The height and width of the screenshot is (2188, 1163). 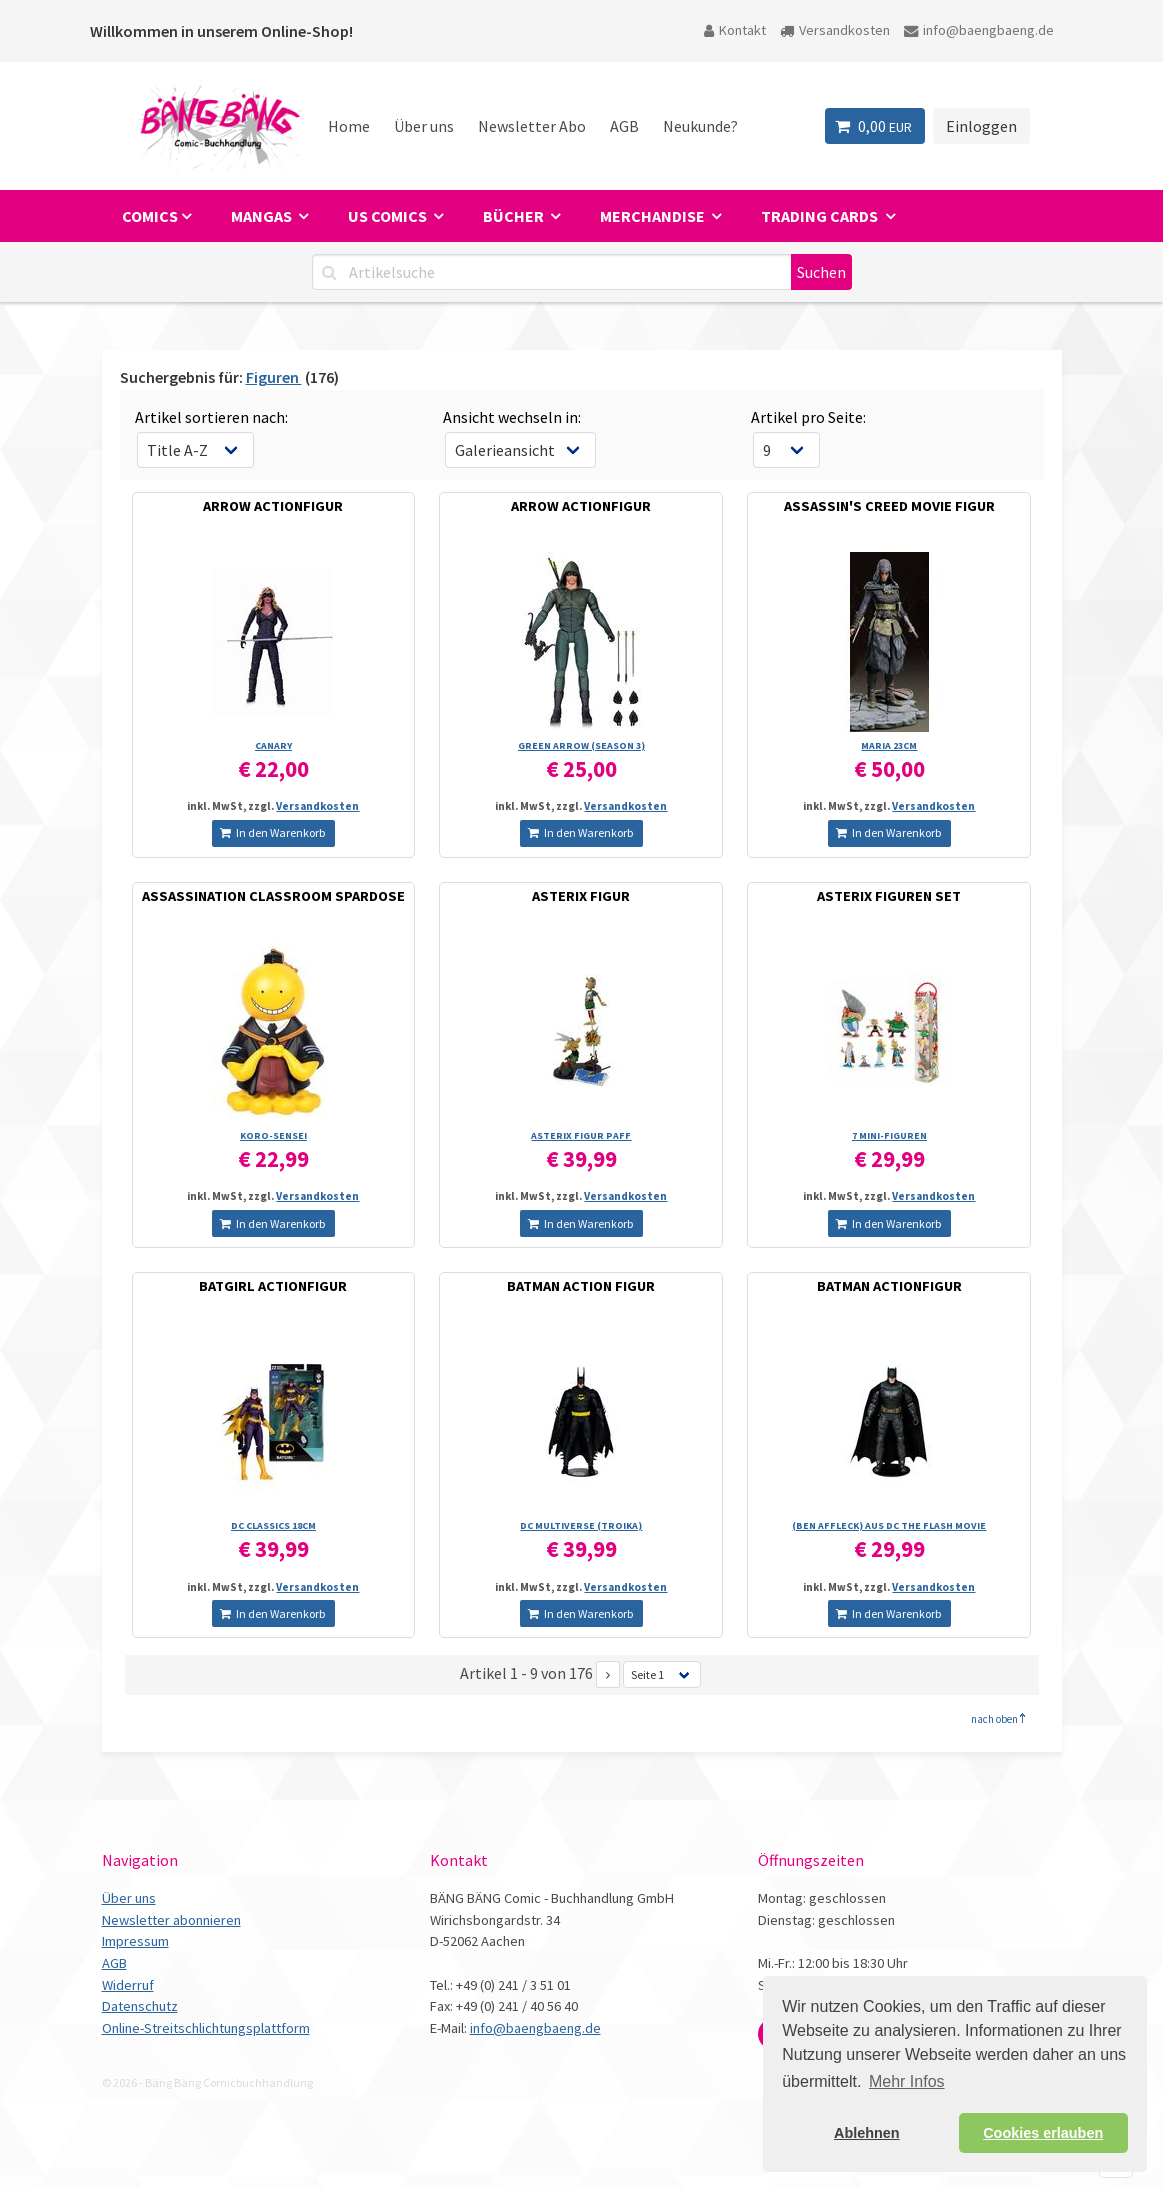 I want to click on Impressum, so click(x=135, y=1941).